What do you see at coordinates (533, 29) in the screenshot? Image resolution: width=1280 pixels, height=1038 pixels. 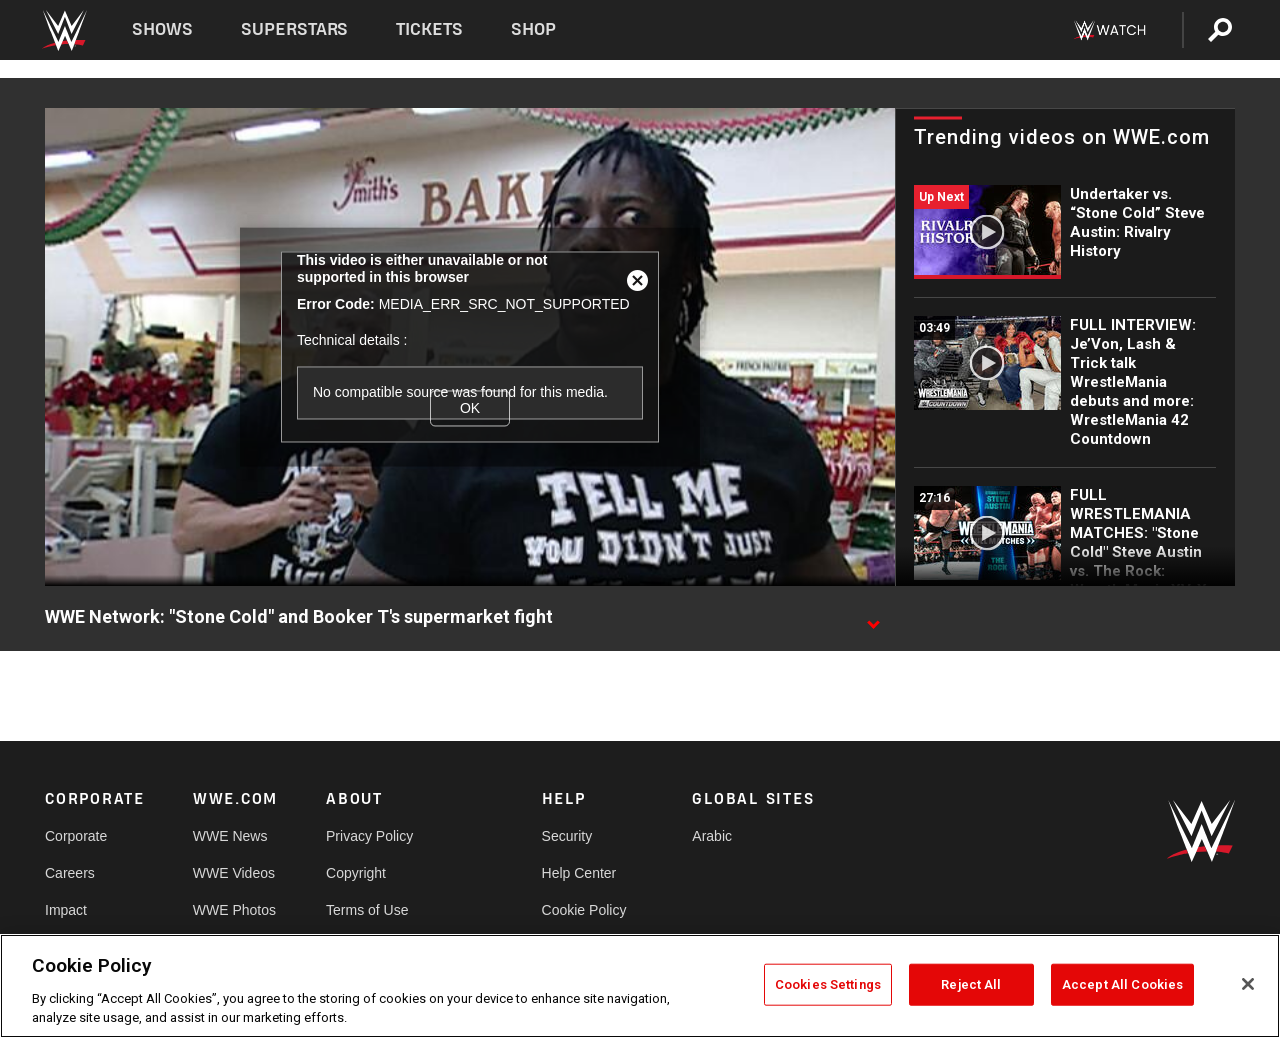 I see `Shop` at bounding box center [533, 29].